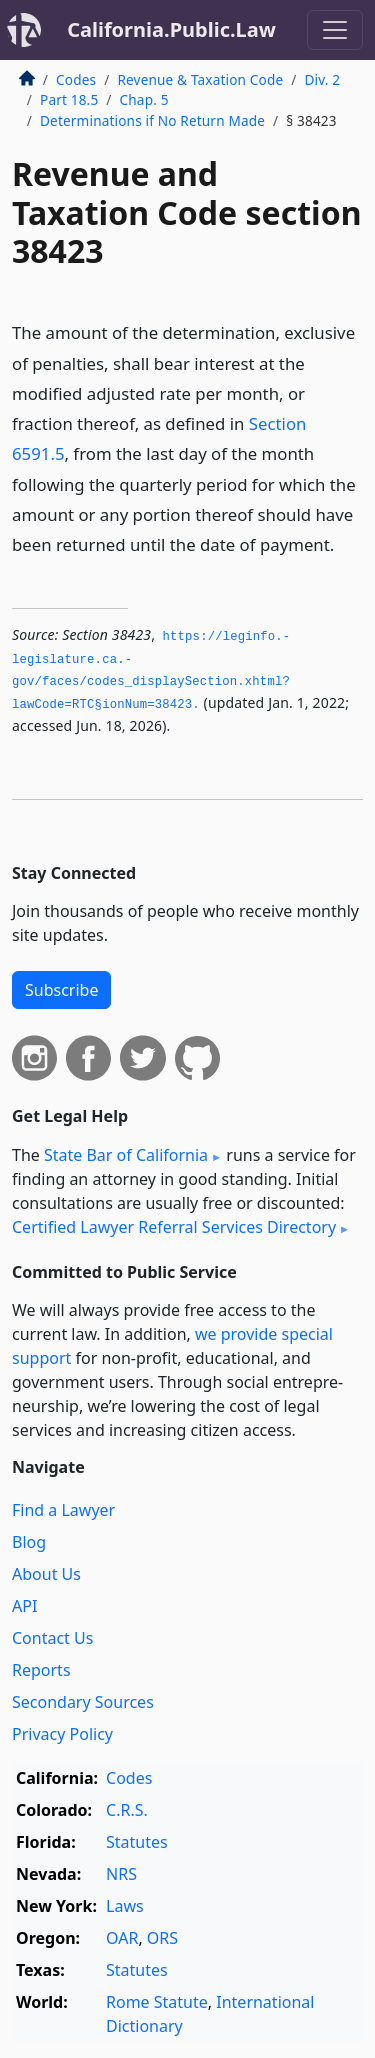  What do you see at coordinates (152, 120) in the screenshot?
I see `Determinations if No Return Made` at bounding box center [152, 120].